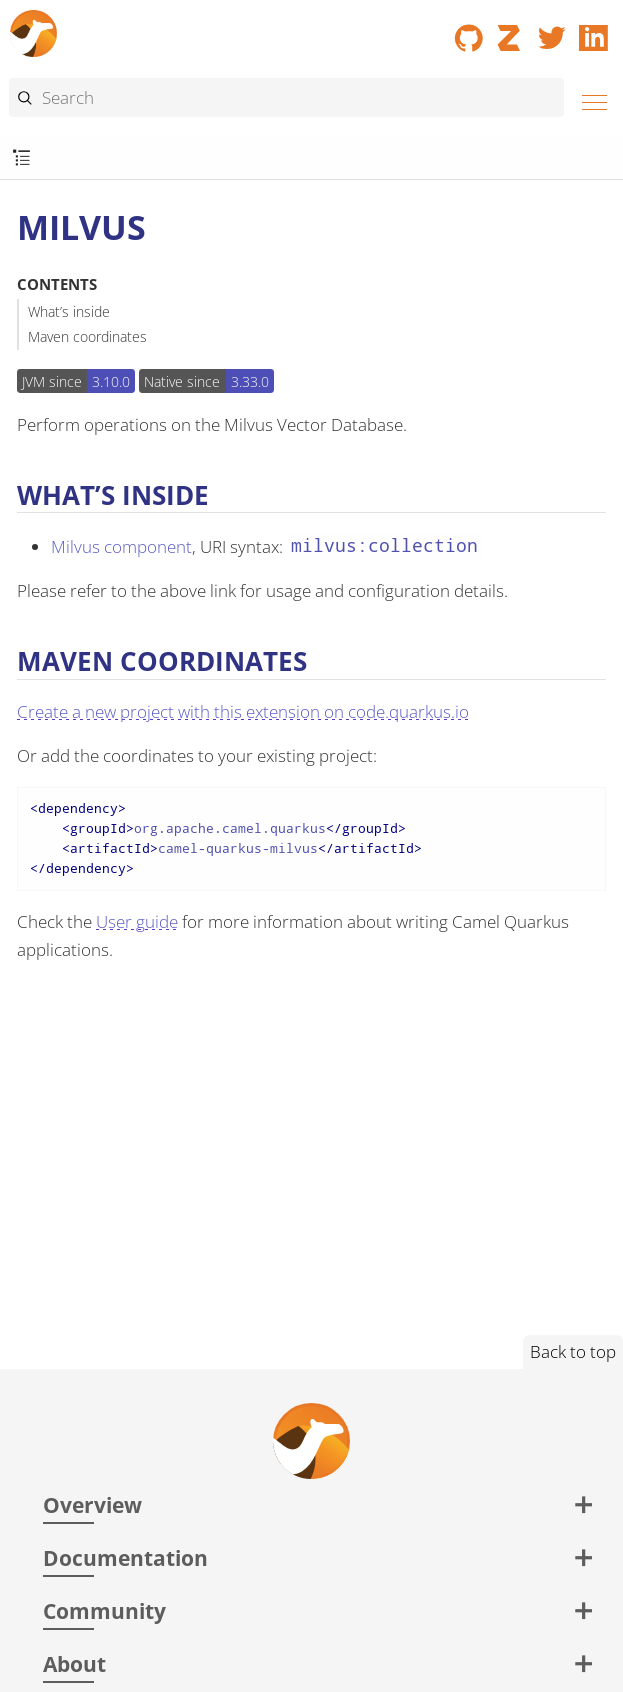 This screenshot has height=1692, width=623. What do you see at coordinates (121, 546) in the screenshot?
I see `Milvus component` at bounding box center [121, 546].